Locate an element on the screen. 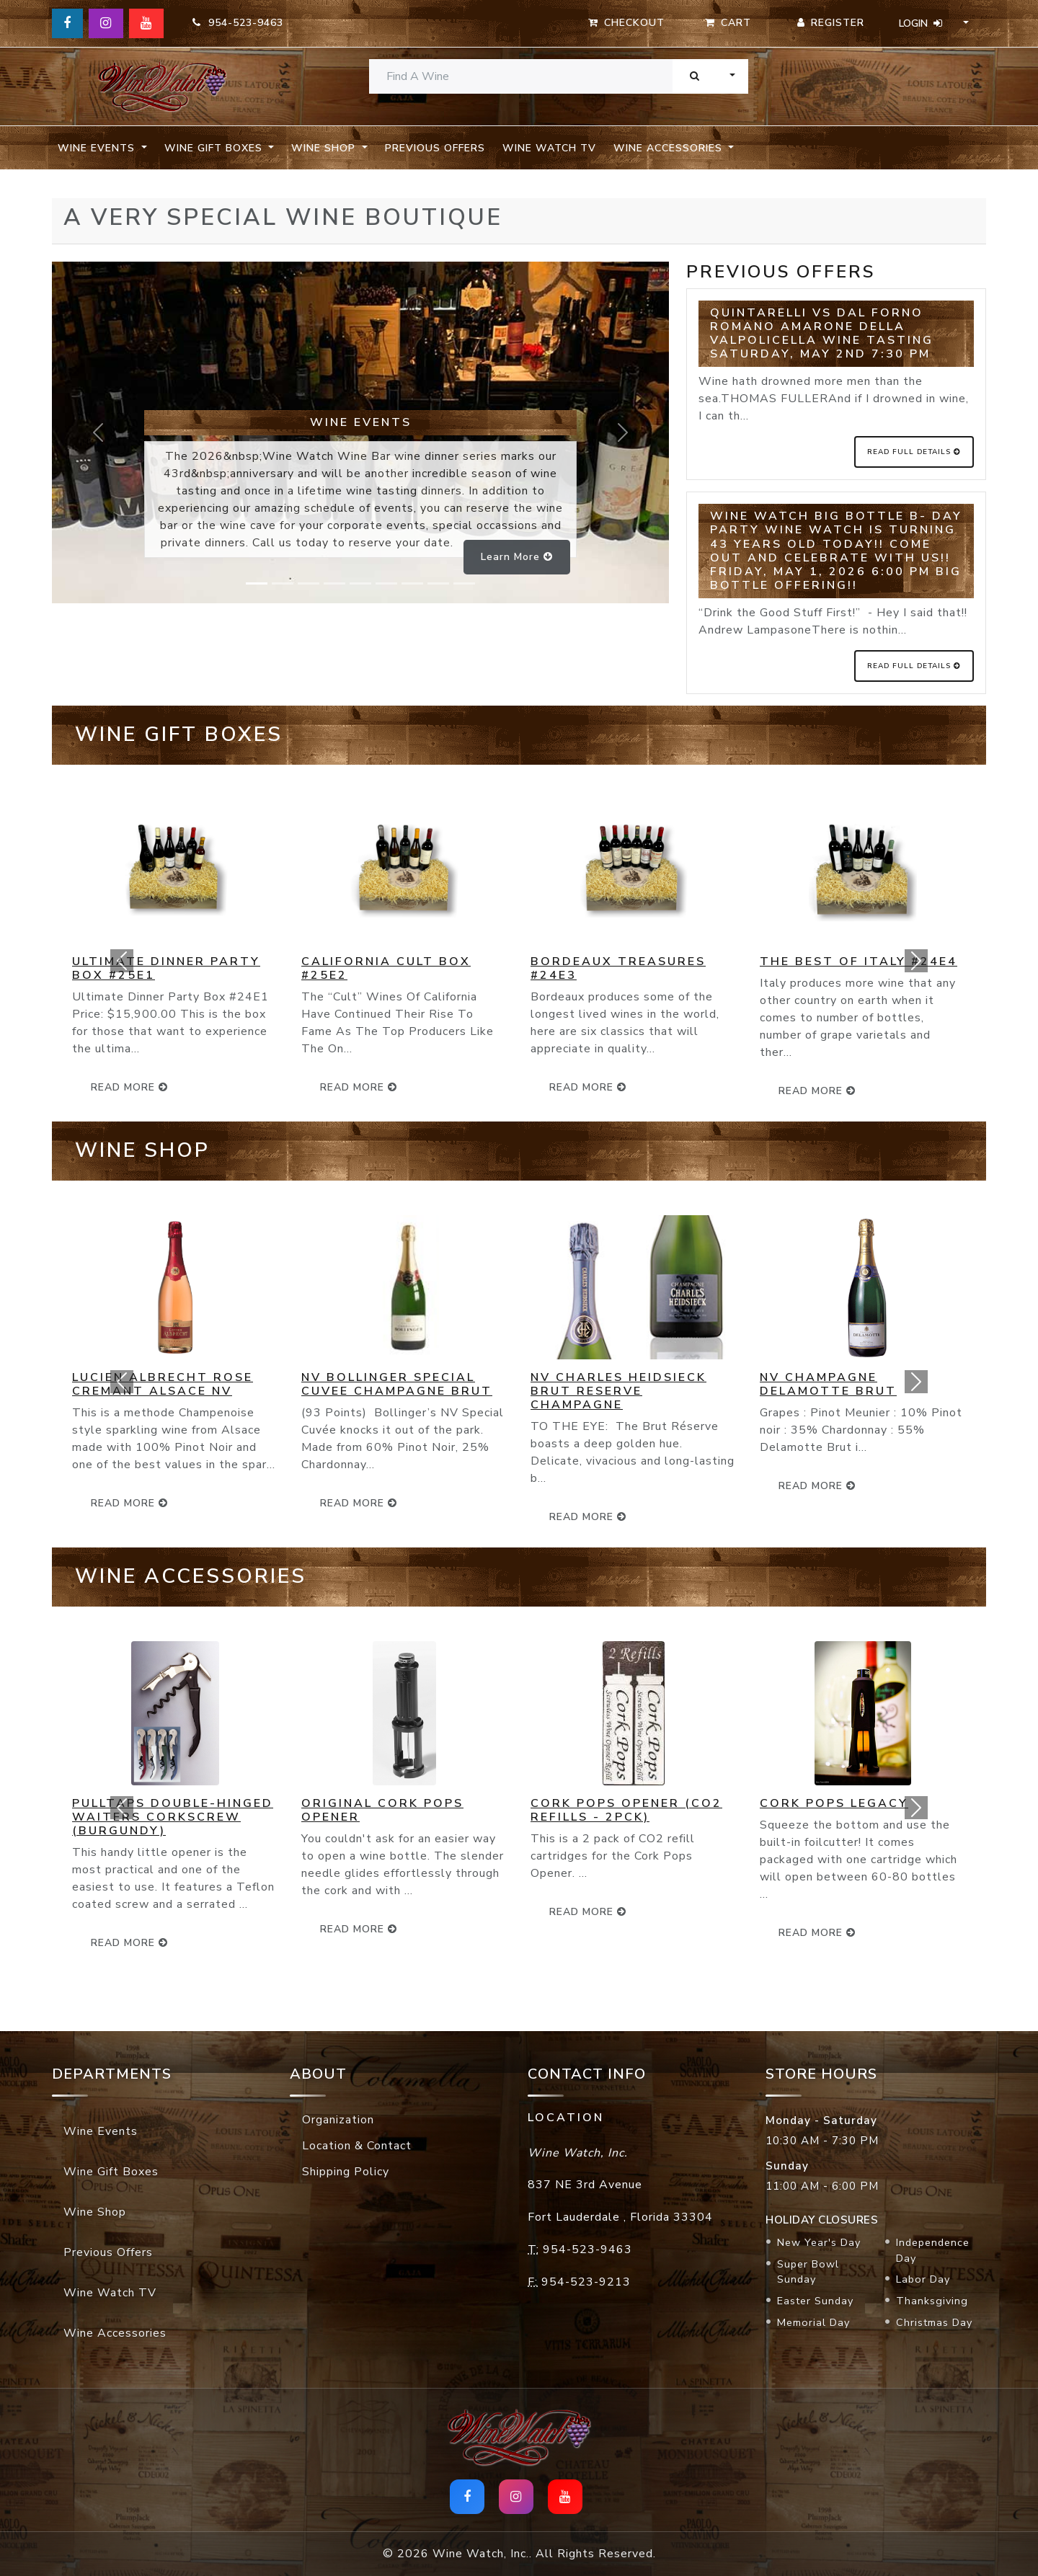 The height and width of the screenshot is (2576, 1038). Wine Watch TV is located at coordinates (549, 148).